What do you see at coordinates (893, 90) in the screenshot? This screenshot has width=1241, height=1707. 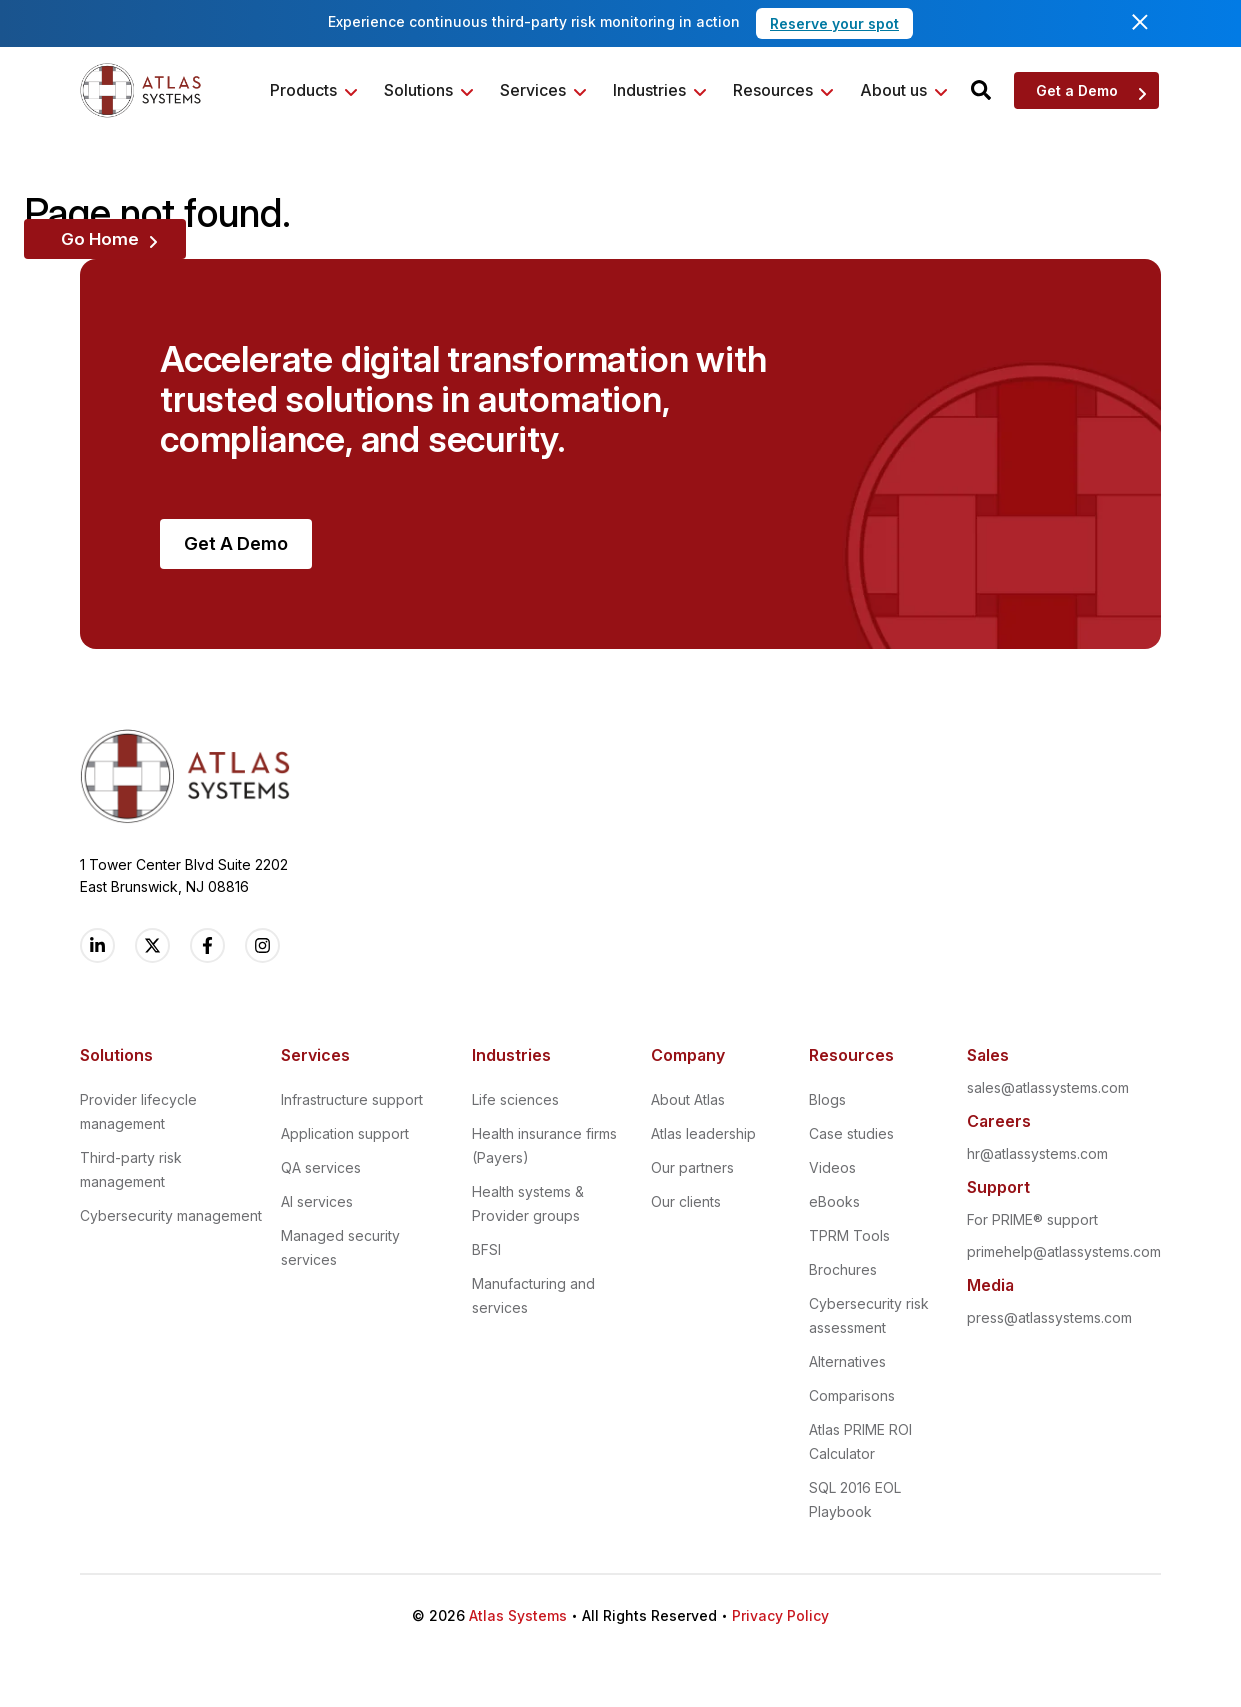 I see `About us` at bounding box center [893, 90].